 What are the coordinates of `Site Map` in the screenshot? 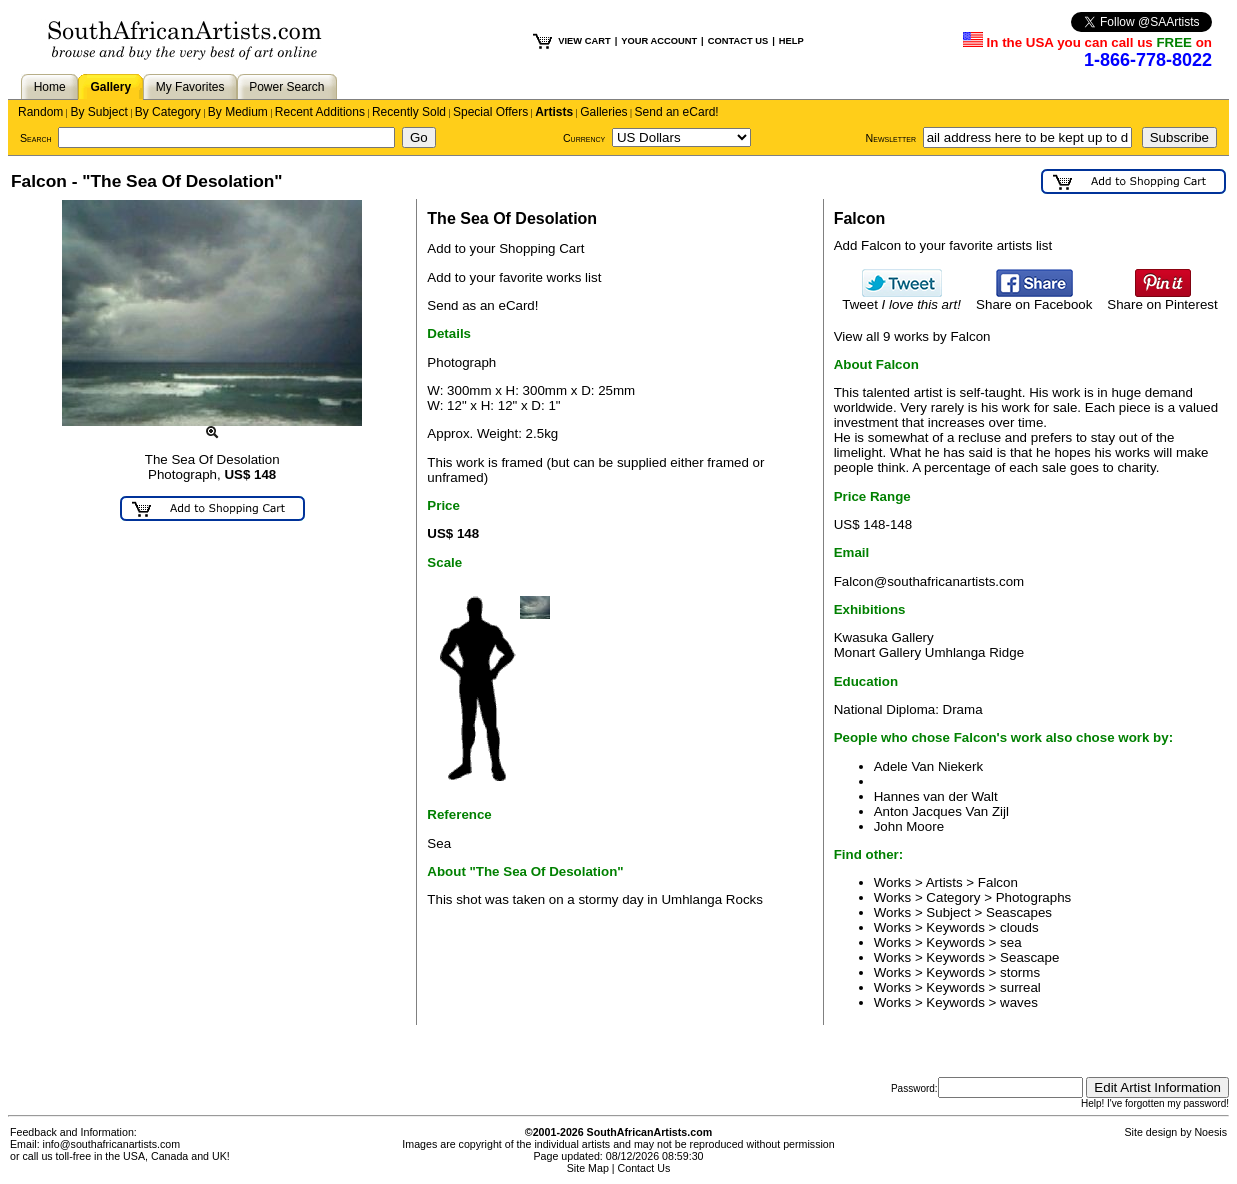 It's located at (588, 1168).